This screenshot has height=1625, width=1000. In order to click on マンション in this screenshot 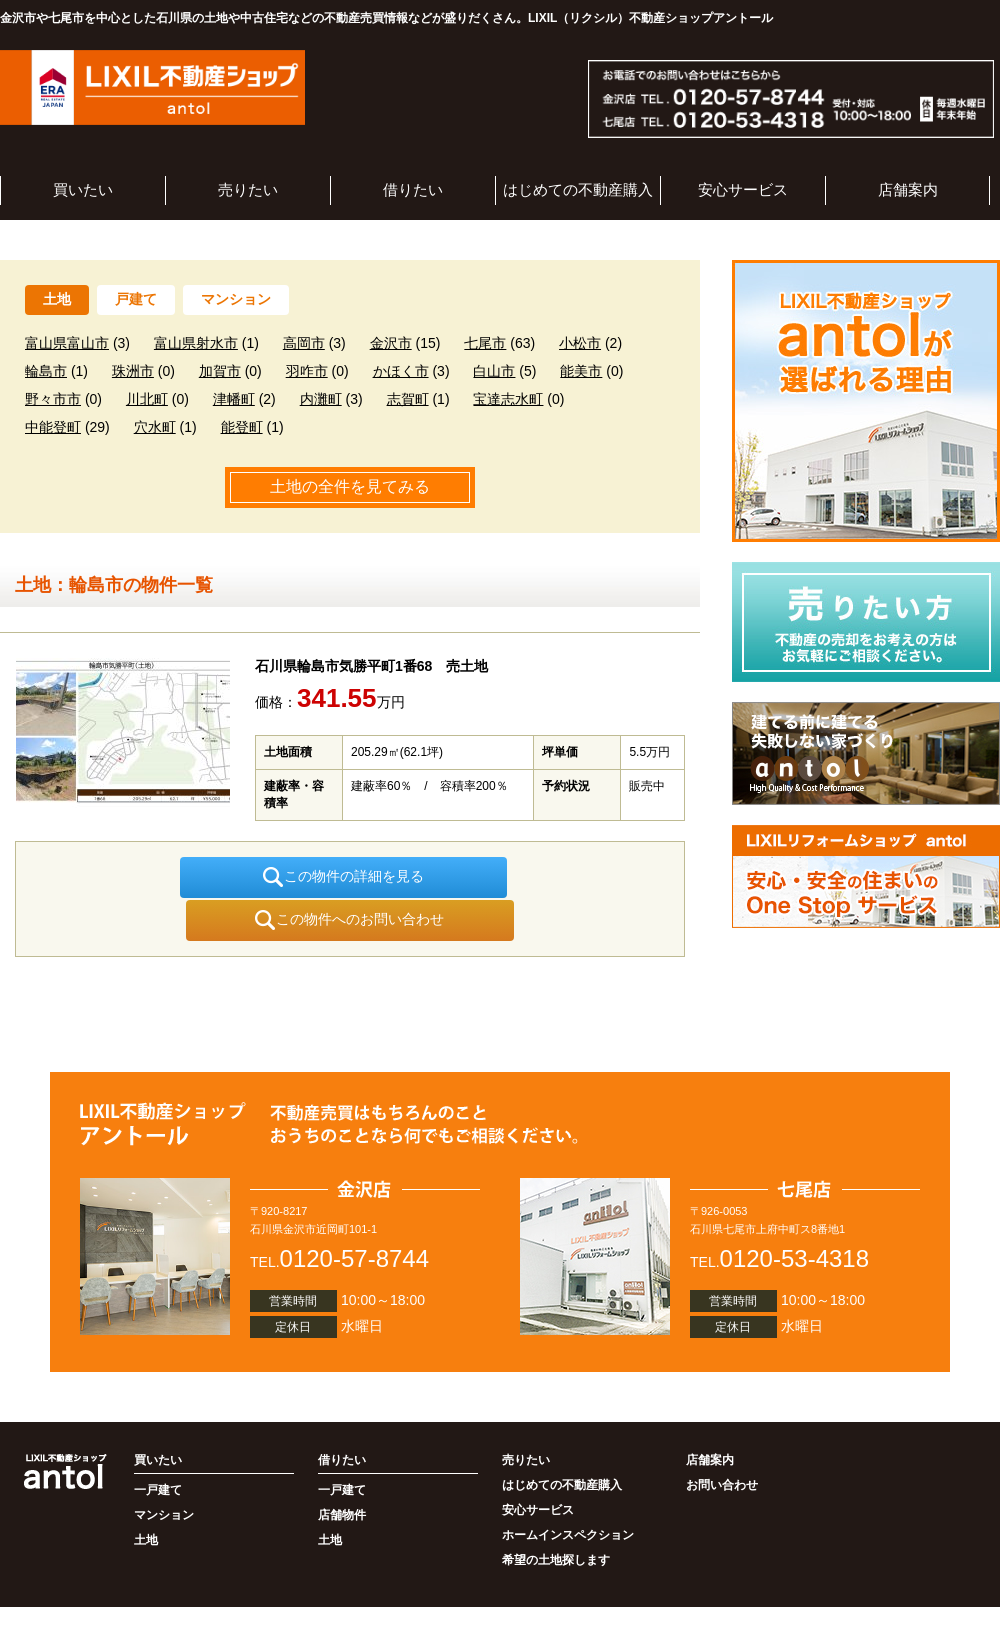, I will do `click(236, 299)`.